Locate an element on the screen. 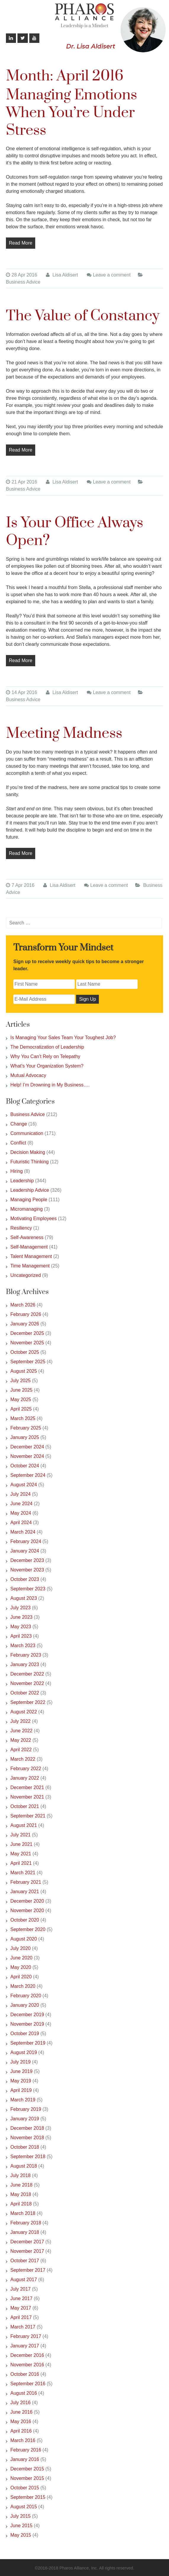 This screenshot has width=169, height=2576. Communication is located at coordinates (26, 1133).